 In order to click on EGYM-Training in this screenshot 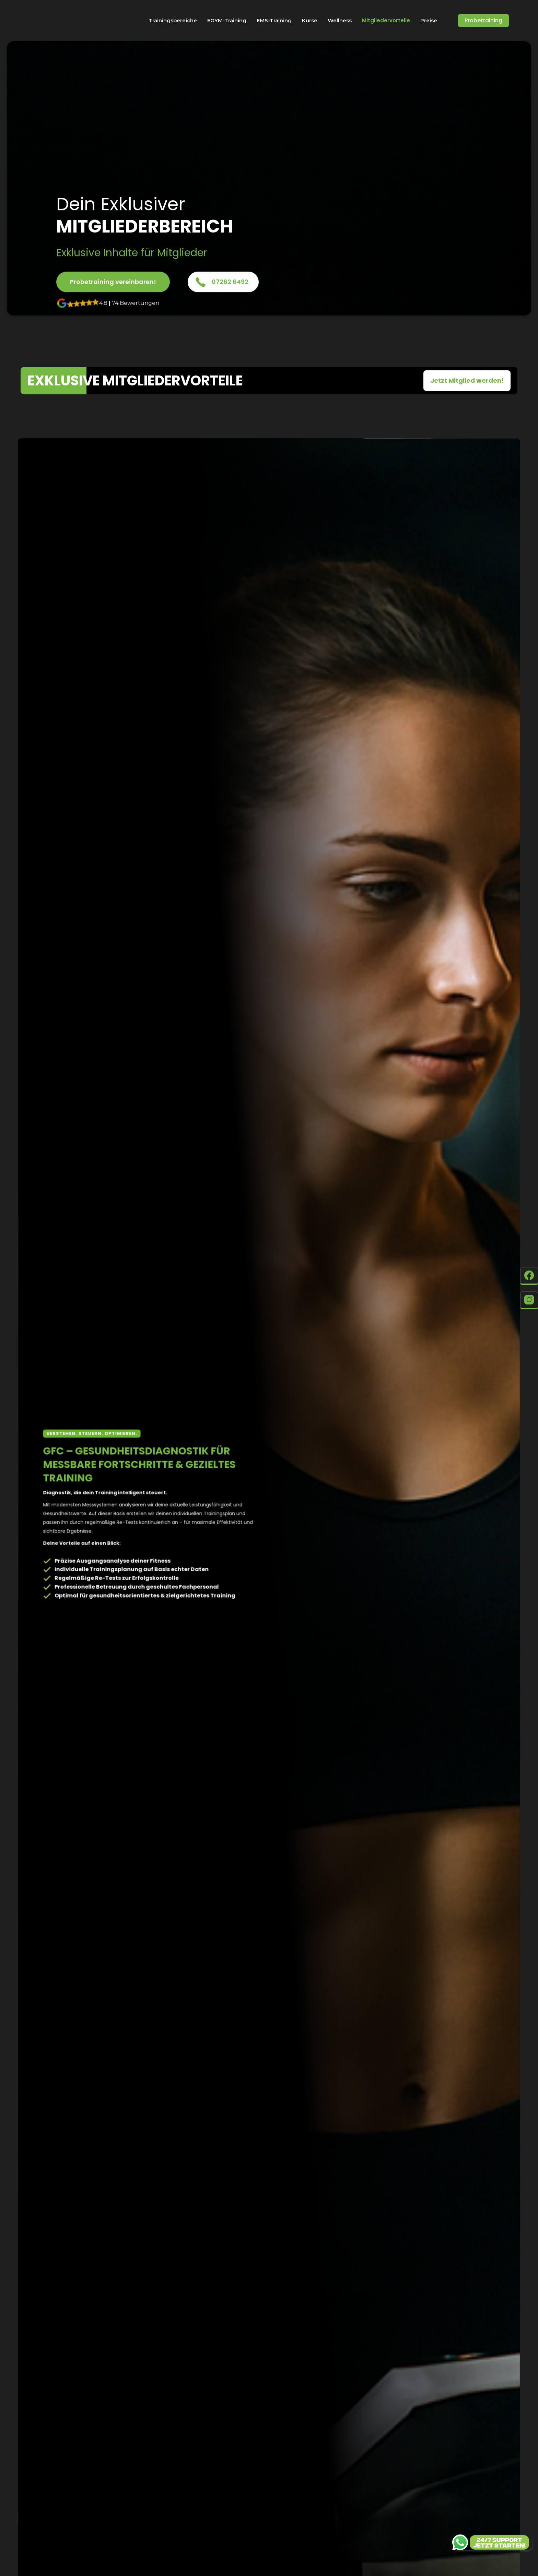, I will do `click(226, 20)`.